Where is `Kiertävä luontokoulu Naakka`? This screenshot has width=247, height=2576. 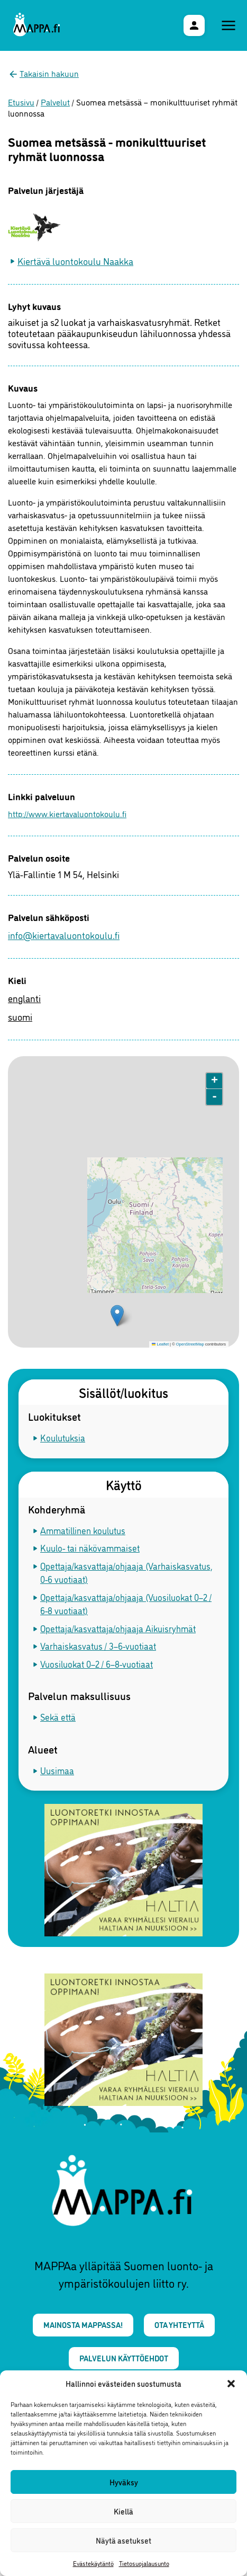 Kiertävä luontokoulu Naakka is located at coordinates (75, 260).